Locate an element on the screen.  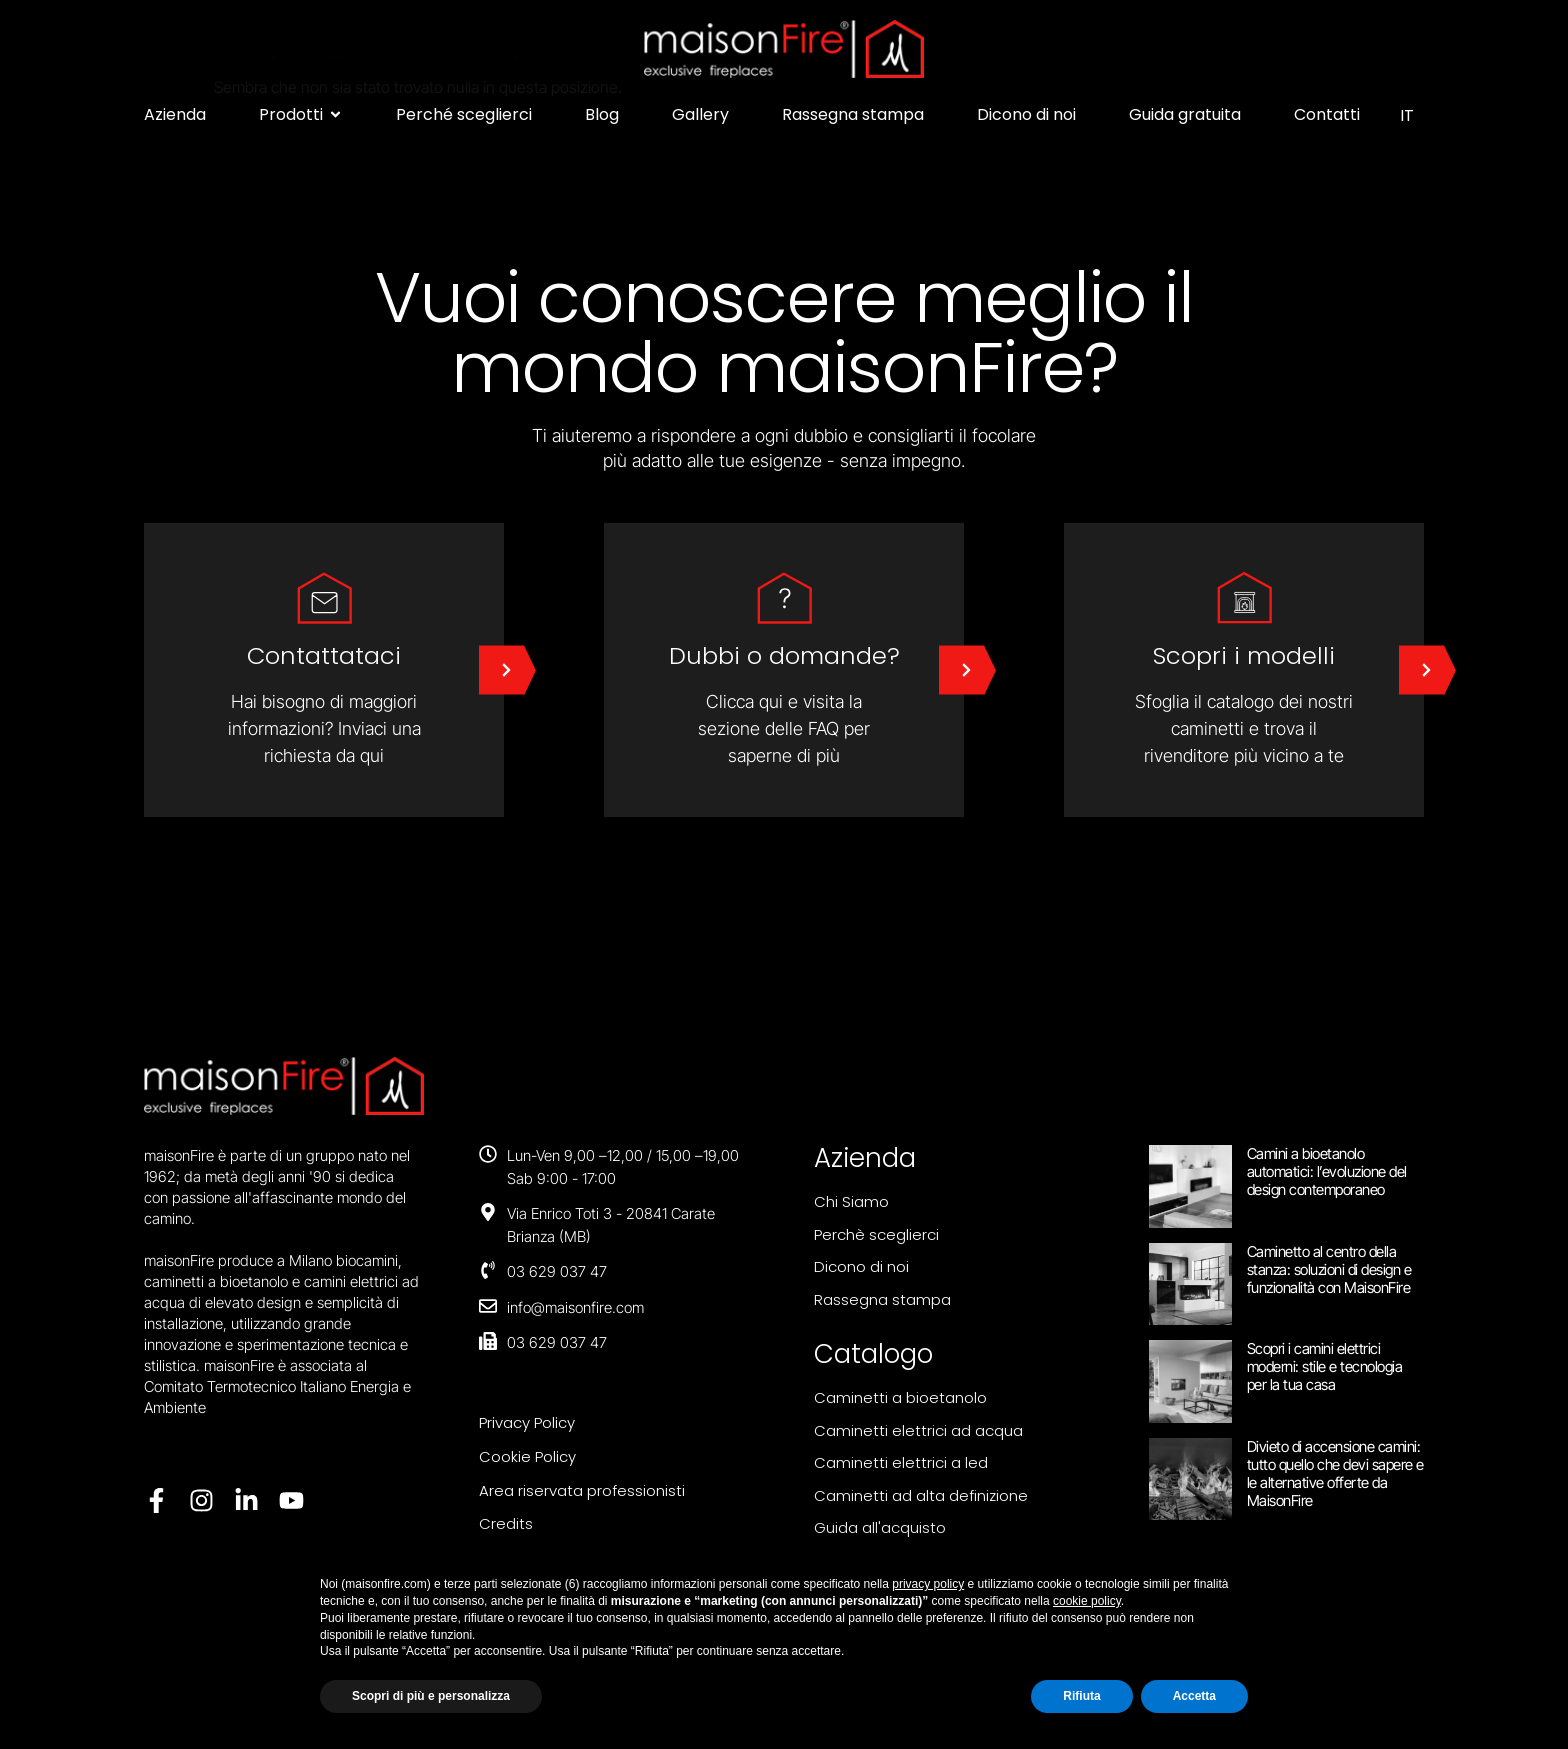
Caminetto al centro della stanza: soluzioni di design e funzionalità con MaisonFire is located at coordinates (1329, 1269).